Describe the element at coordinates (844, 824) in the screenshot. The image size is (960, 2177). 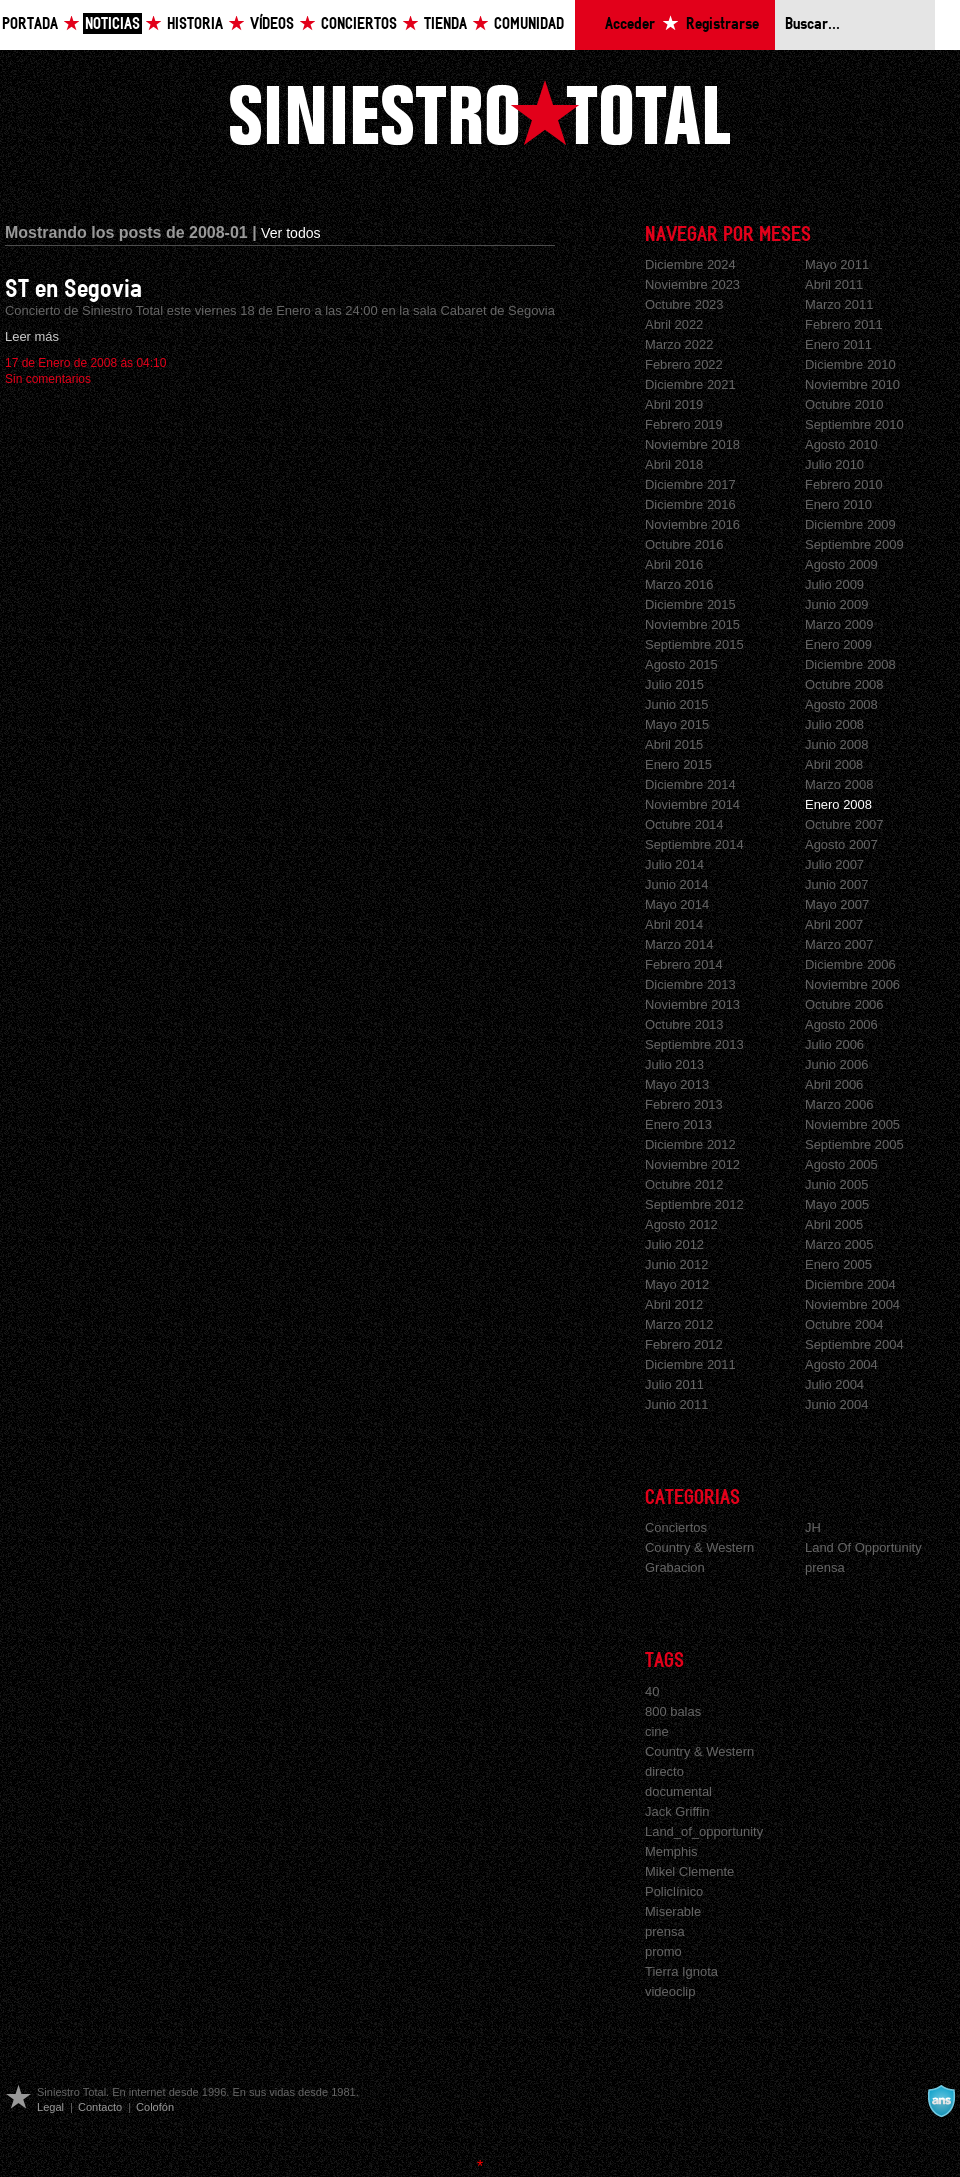
I see `Octubre 2007` at that location.